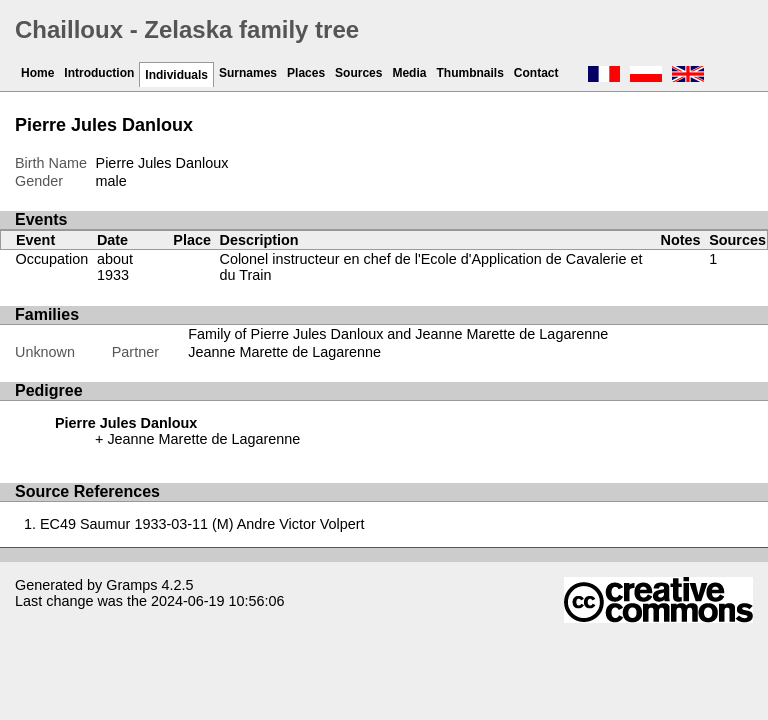  I want to click on EC49 Saumur 1933-03-11 (M) Andre Victor Volpert, so click(202, 524).